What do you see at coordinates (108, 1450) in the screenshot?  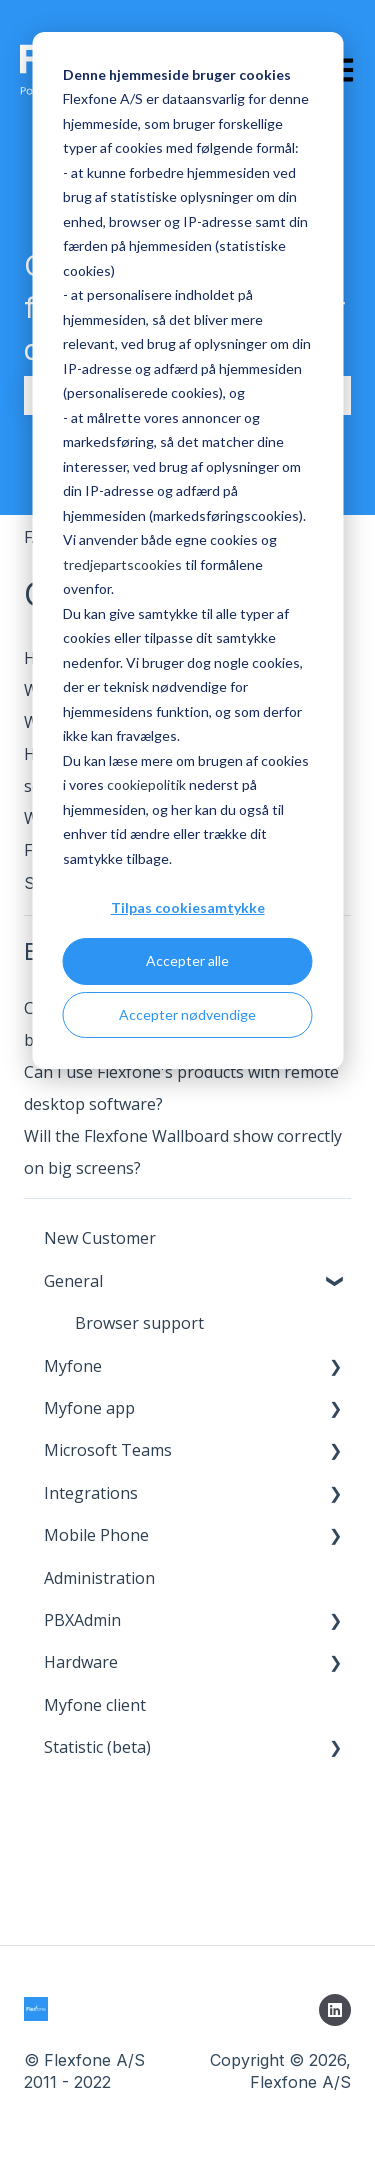 I see `Microsoft Teams [menuitem]` at bounding box center [108, 1450].